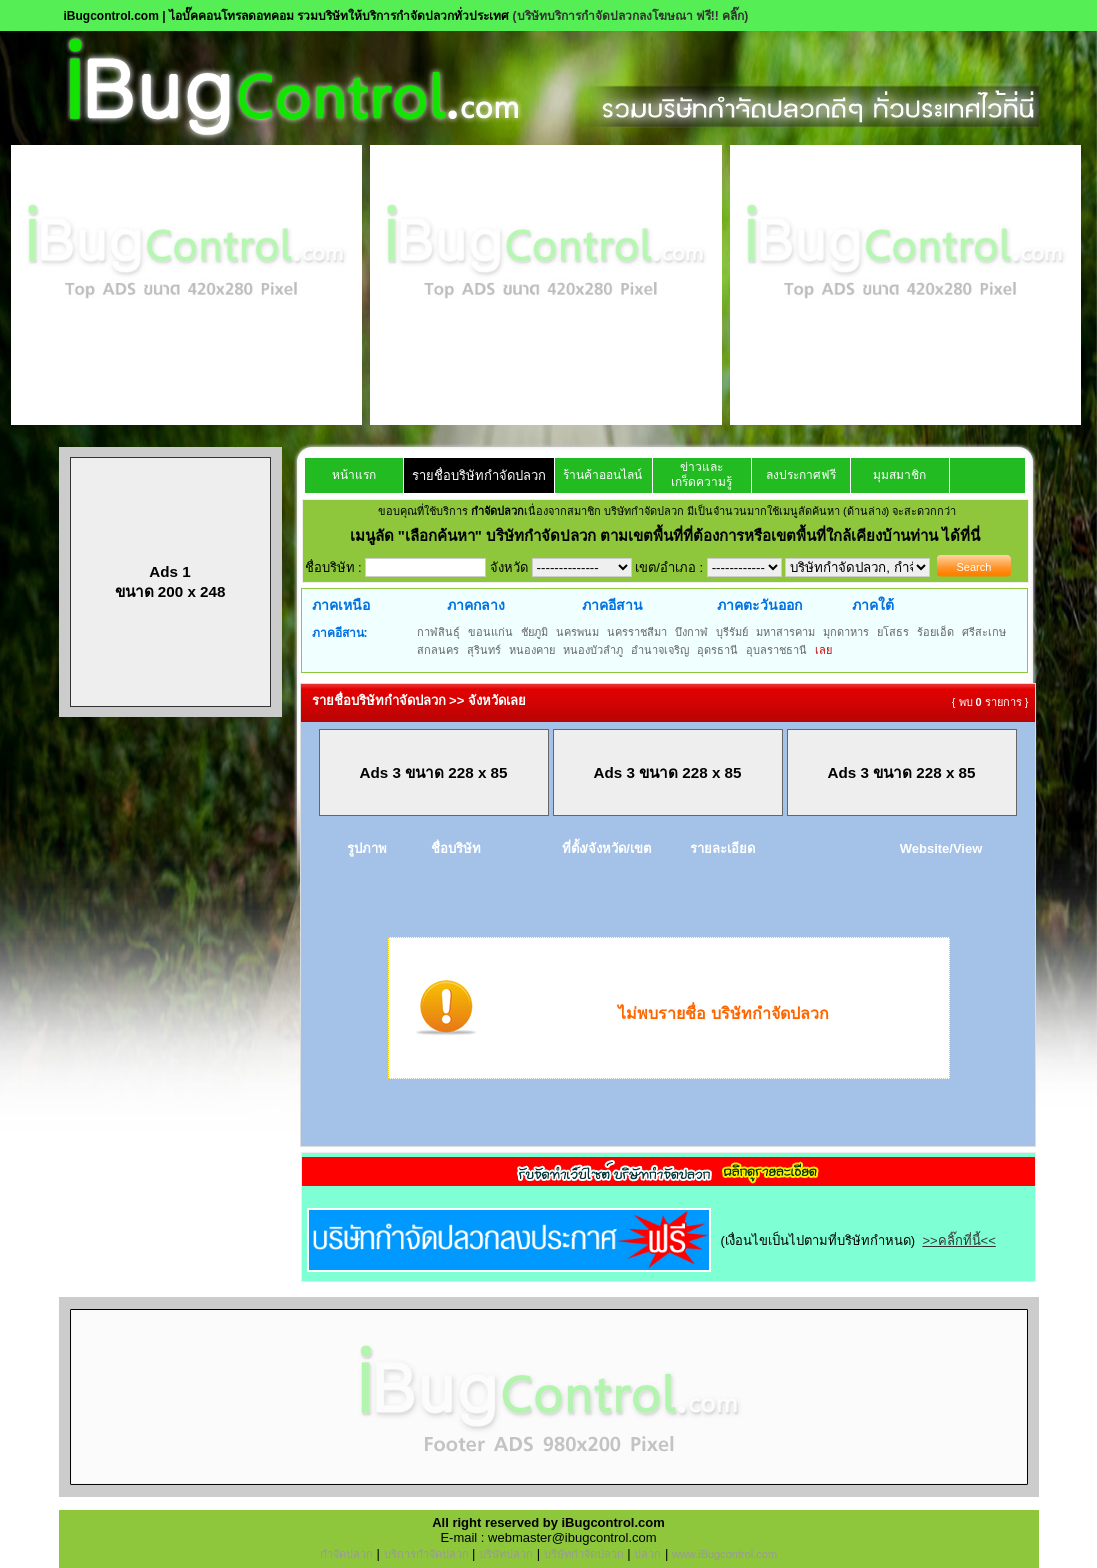  I want to click on ภาคกลาง, so click(476, 605).